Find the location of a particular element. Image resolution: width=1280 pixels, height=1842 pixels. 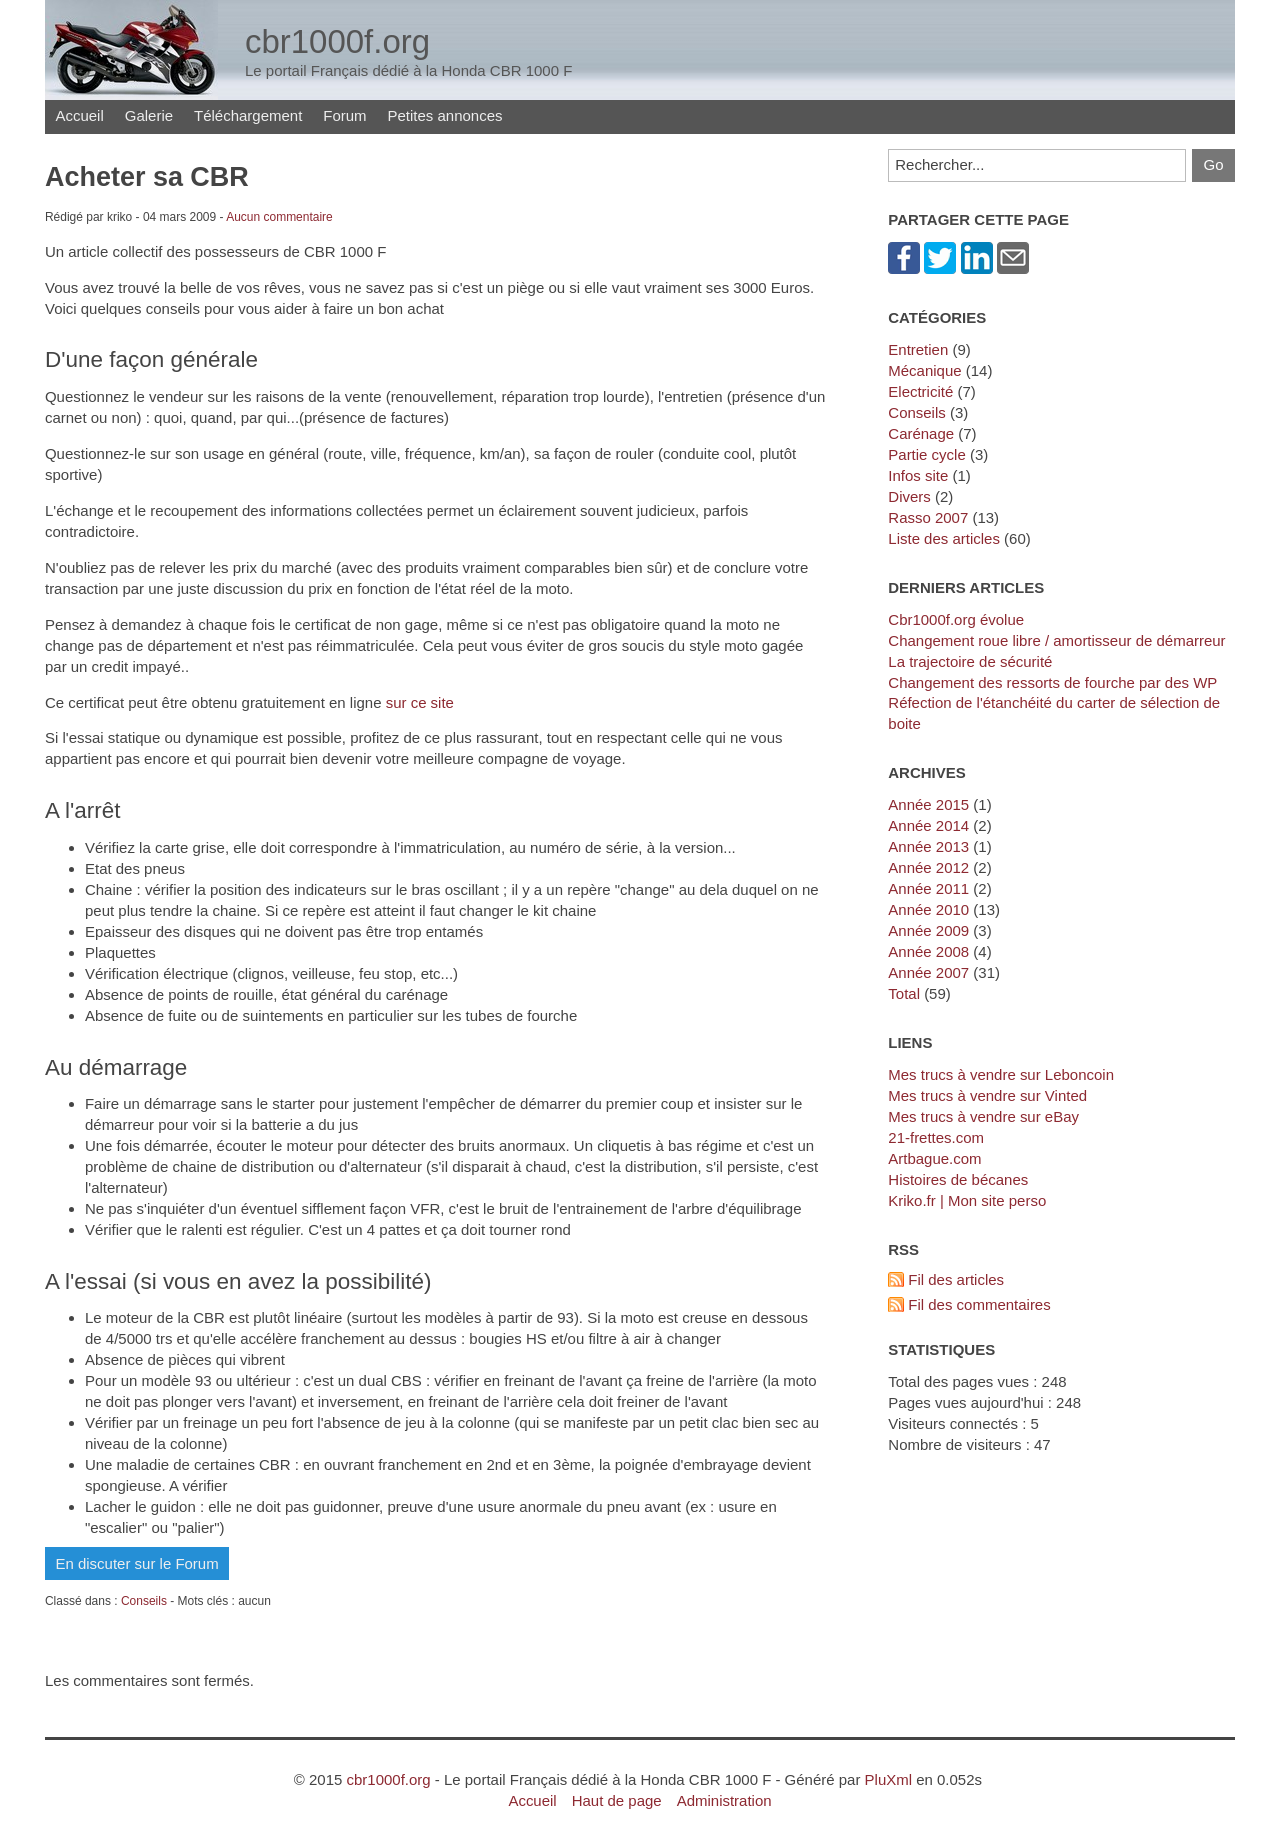

Histoires de bécanes is located at coordinates (958, 1179).